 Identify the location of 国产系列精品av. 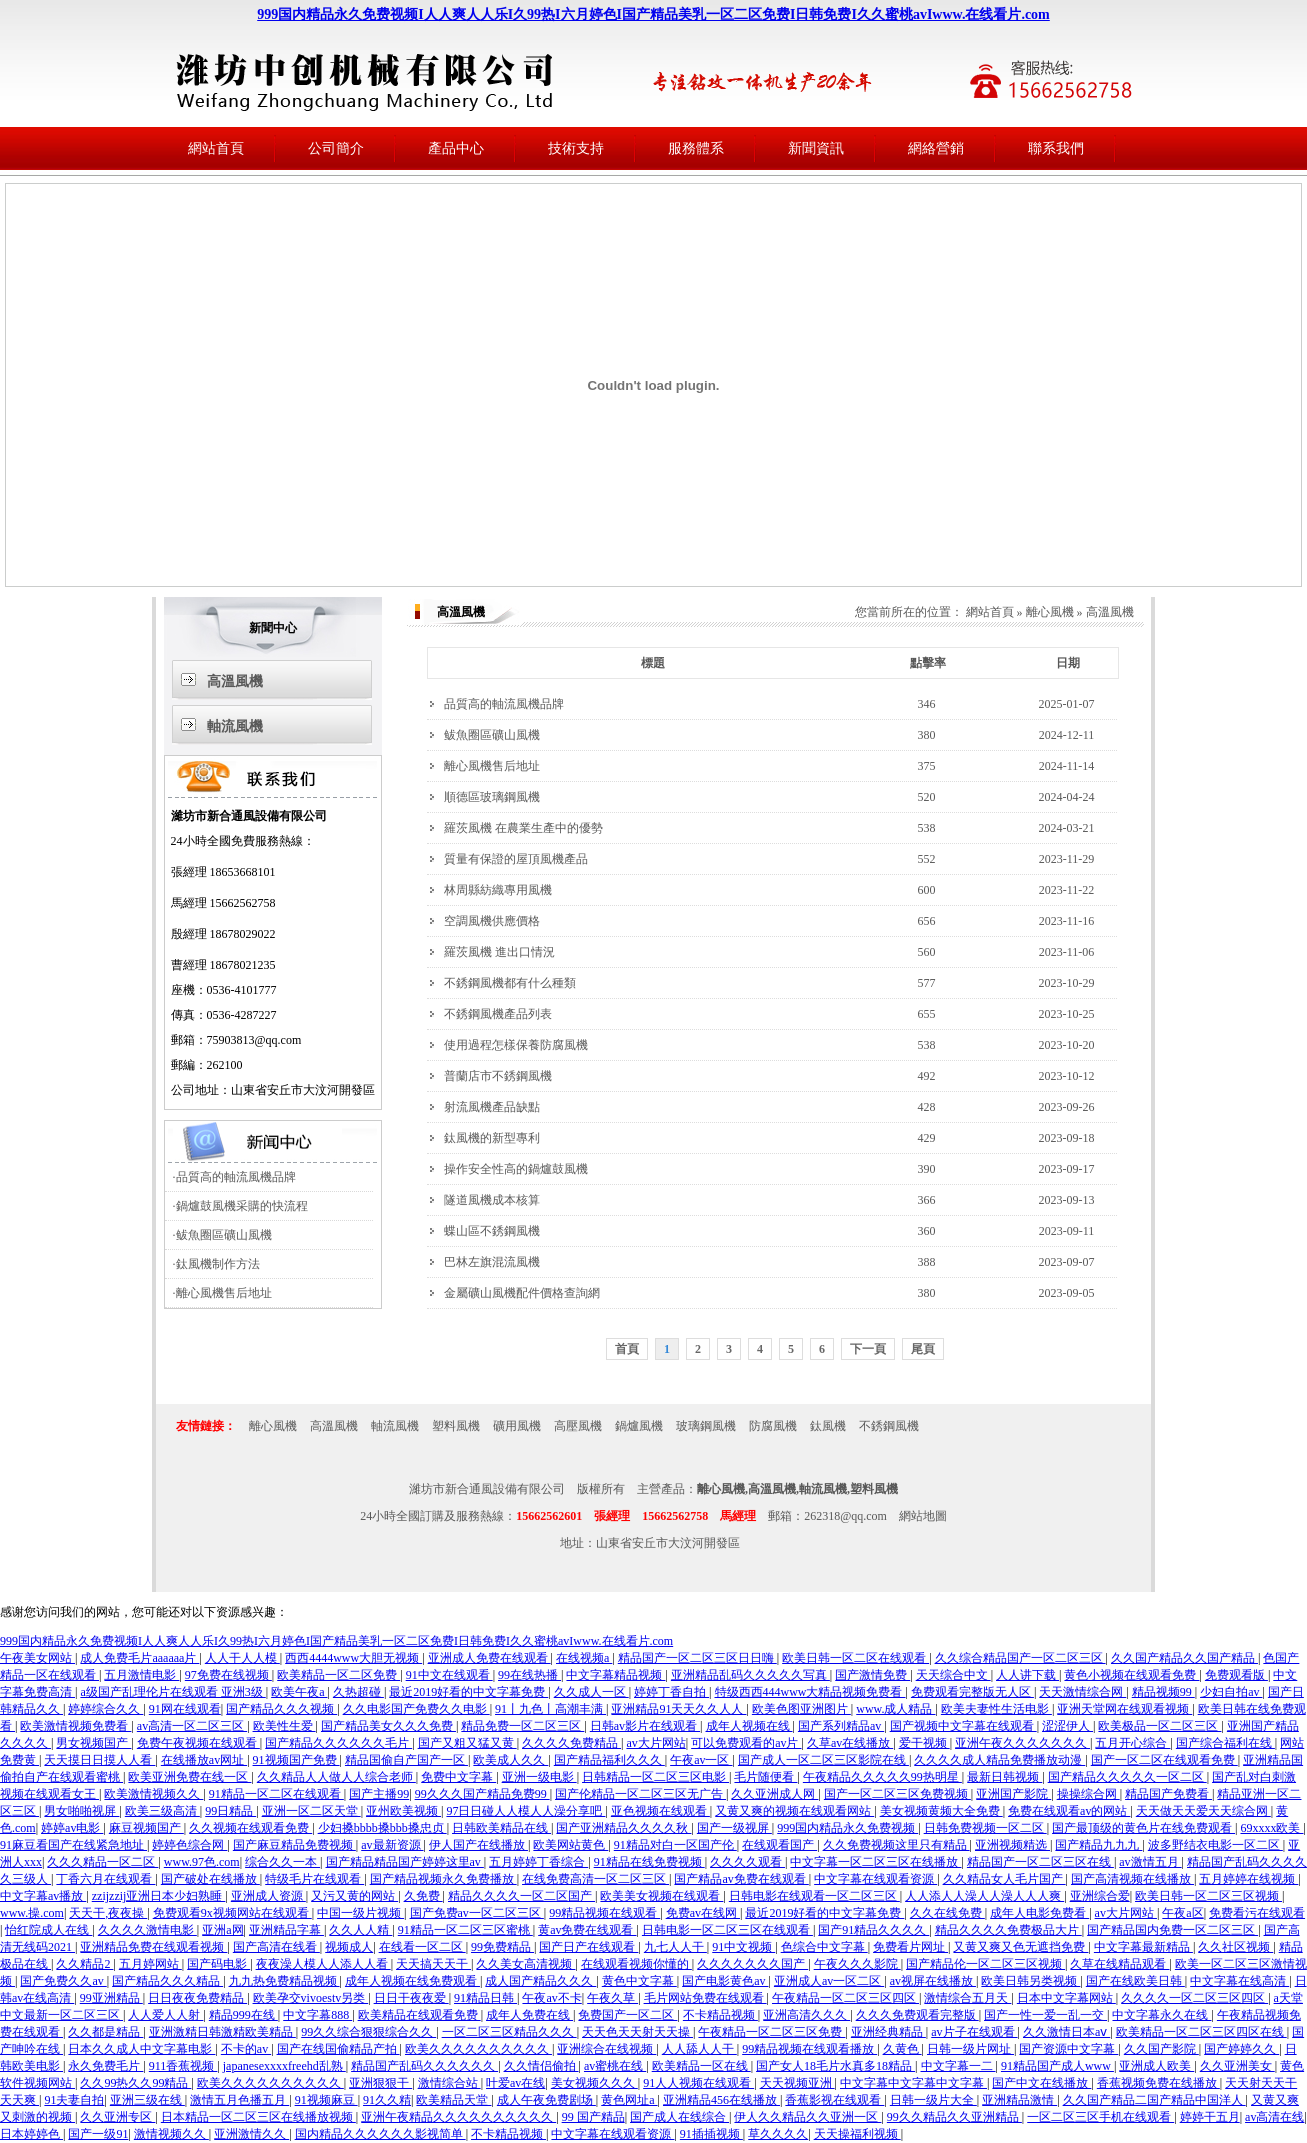
(841, 1726).